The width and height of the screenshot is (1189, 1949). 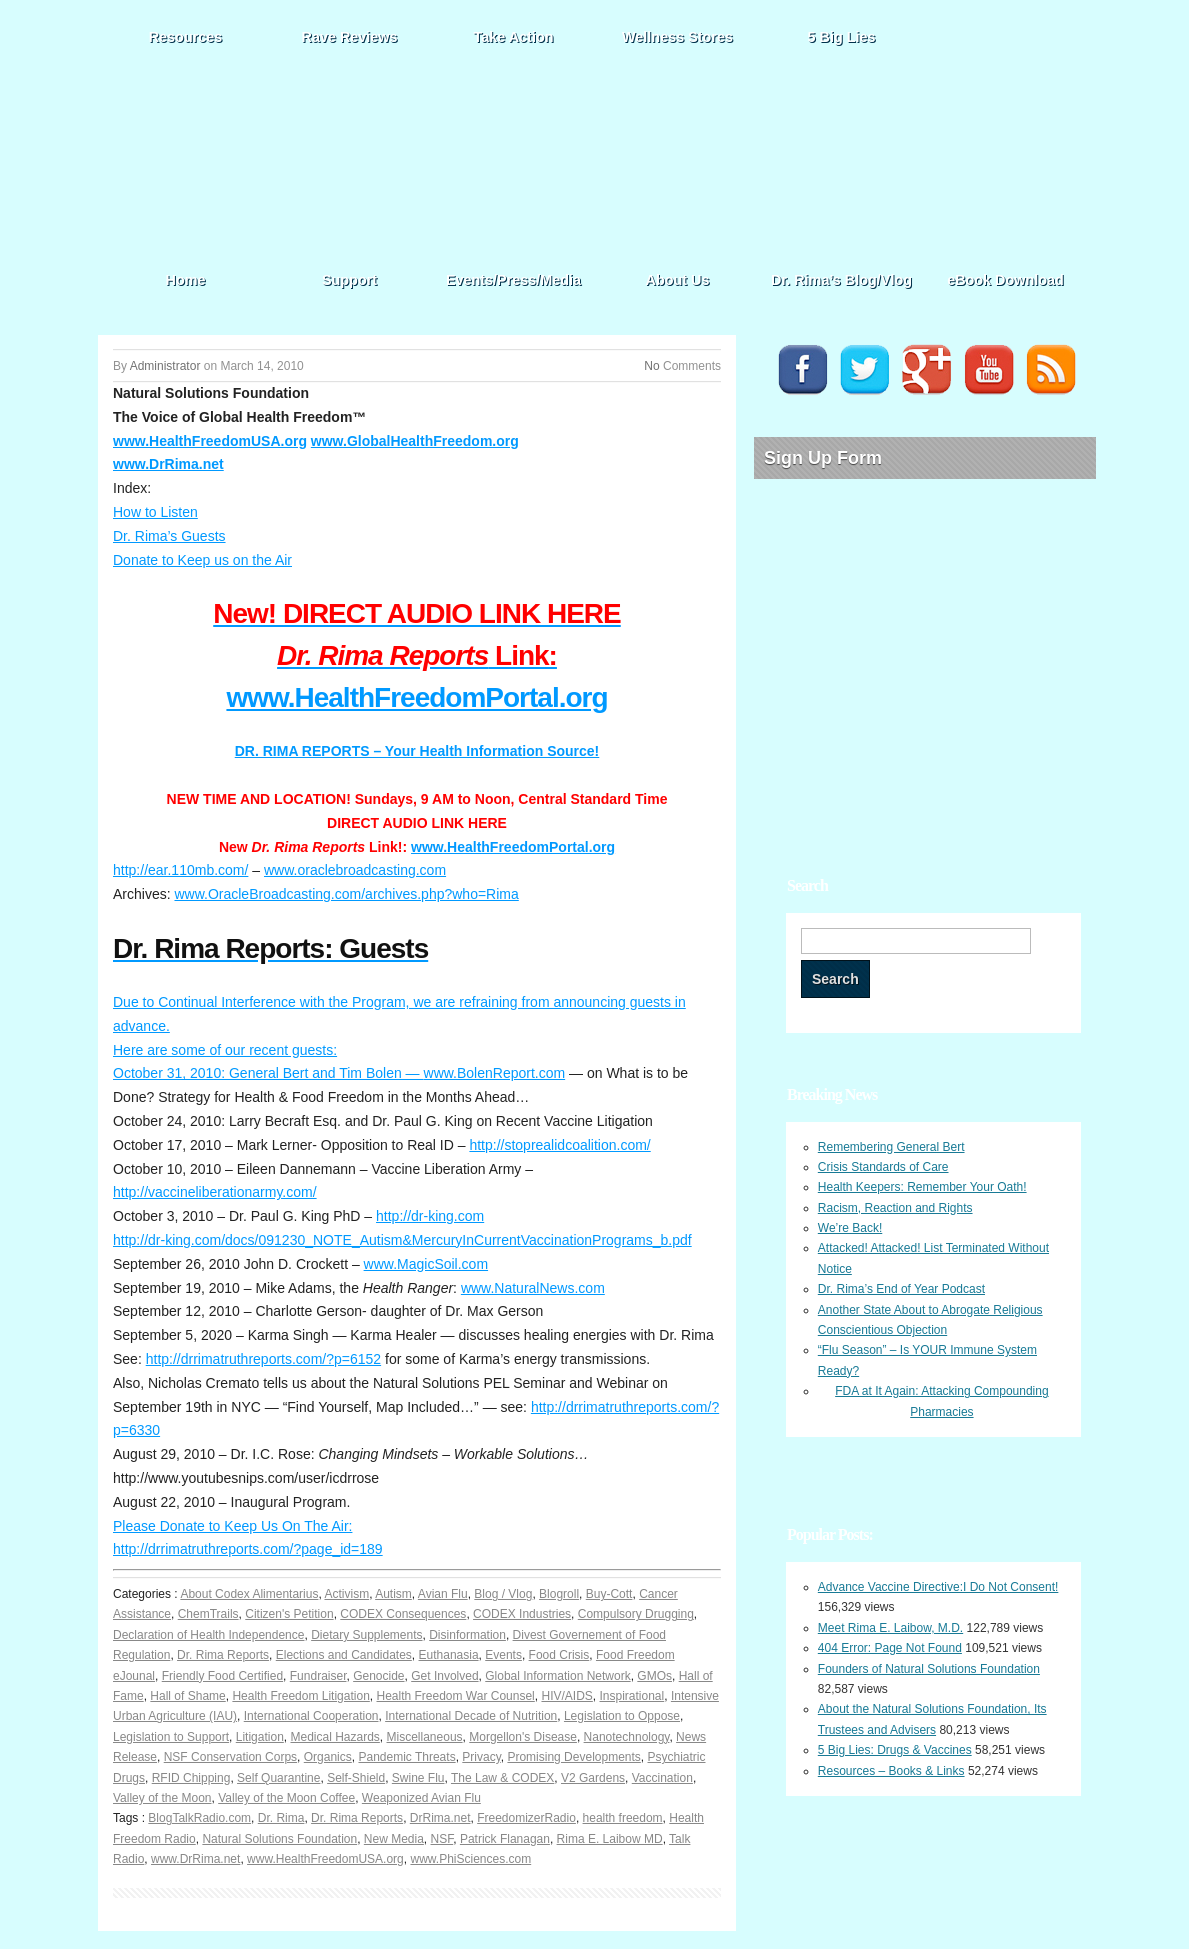 What do you see at coordinates (503, 1594) in the screenshot?
I see `Blog / Vlog` at bounding box center [503, 1594].